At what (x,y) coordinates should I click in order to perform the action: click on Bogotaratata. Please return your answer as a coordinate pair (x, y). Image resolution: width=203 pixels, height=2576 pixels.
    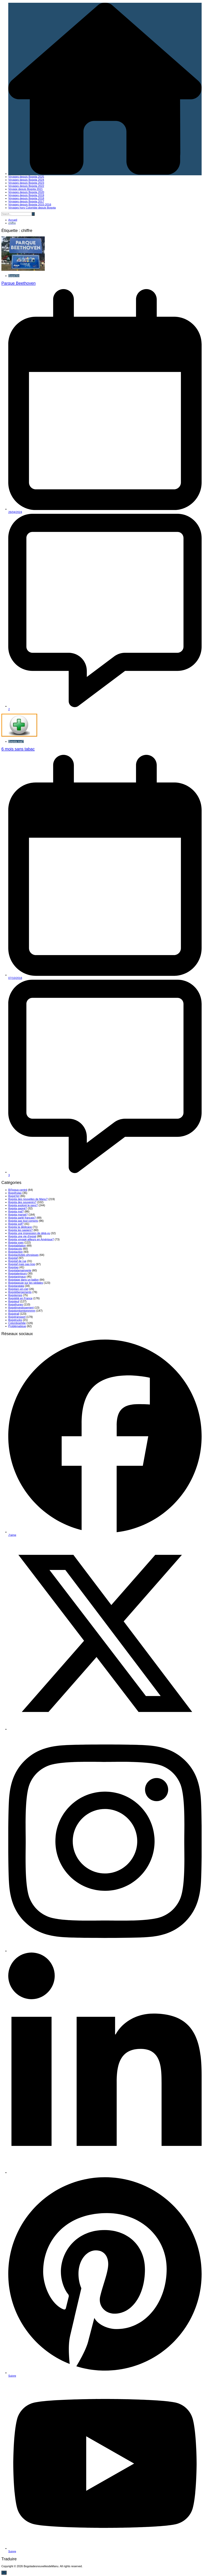
    Looking at the image, I should click on (16, 1285).